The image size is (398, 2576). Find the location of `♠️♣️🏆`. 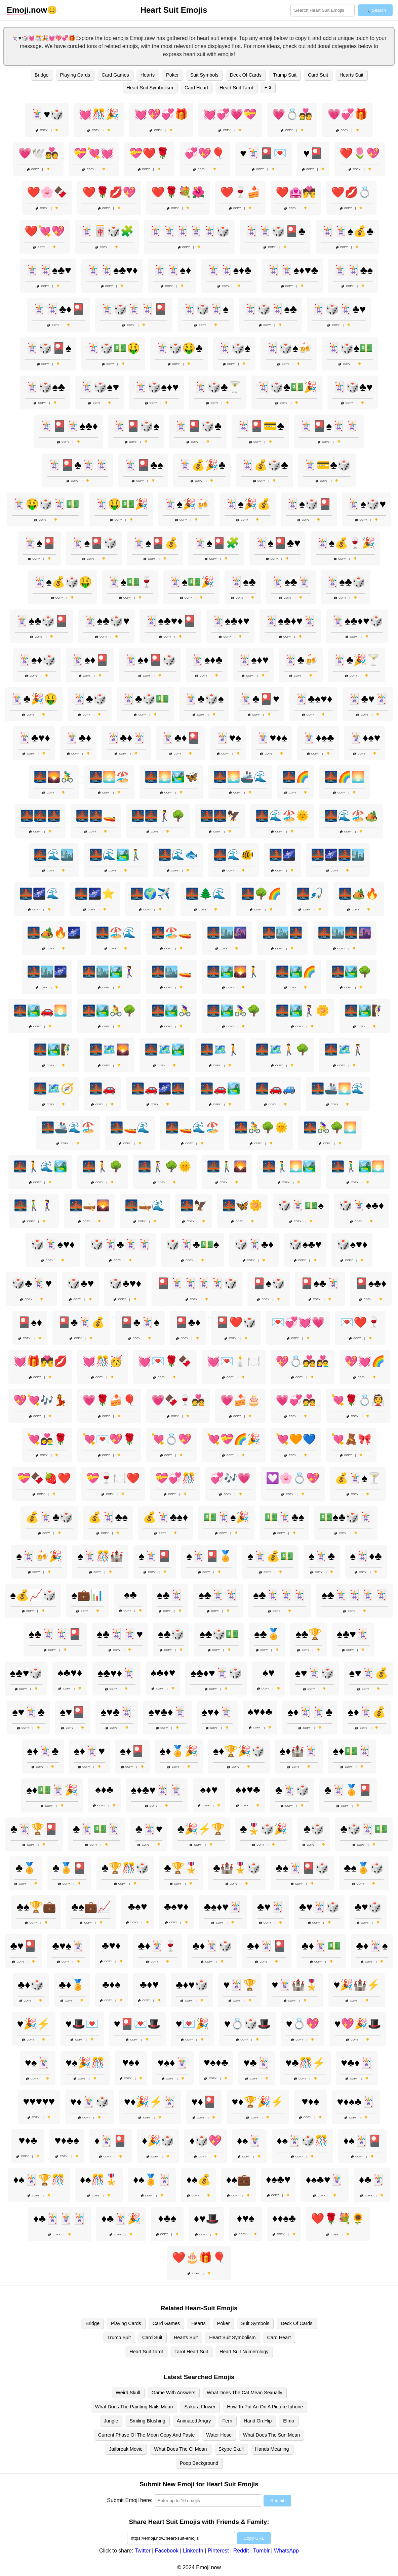

♠️♣️🏆 is located at coordinates (308, 1634).